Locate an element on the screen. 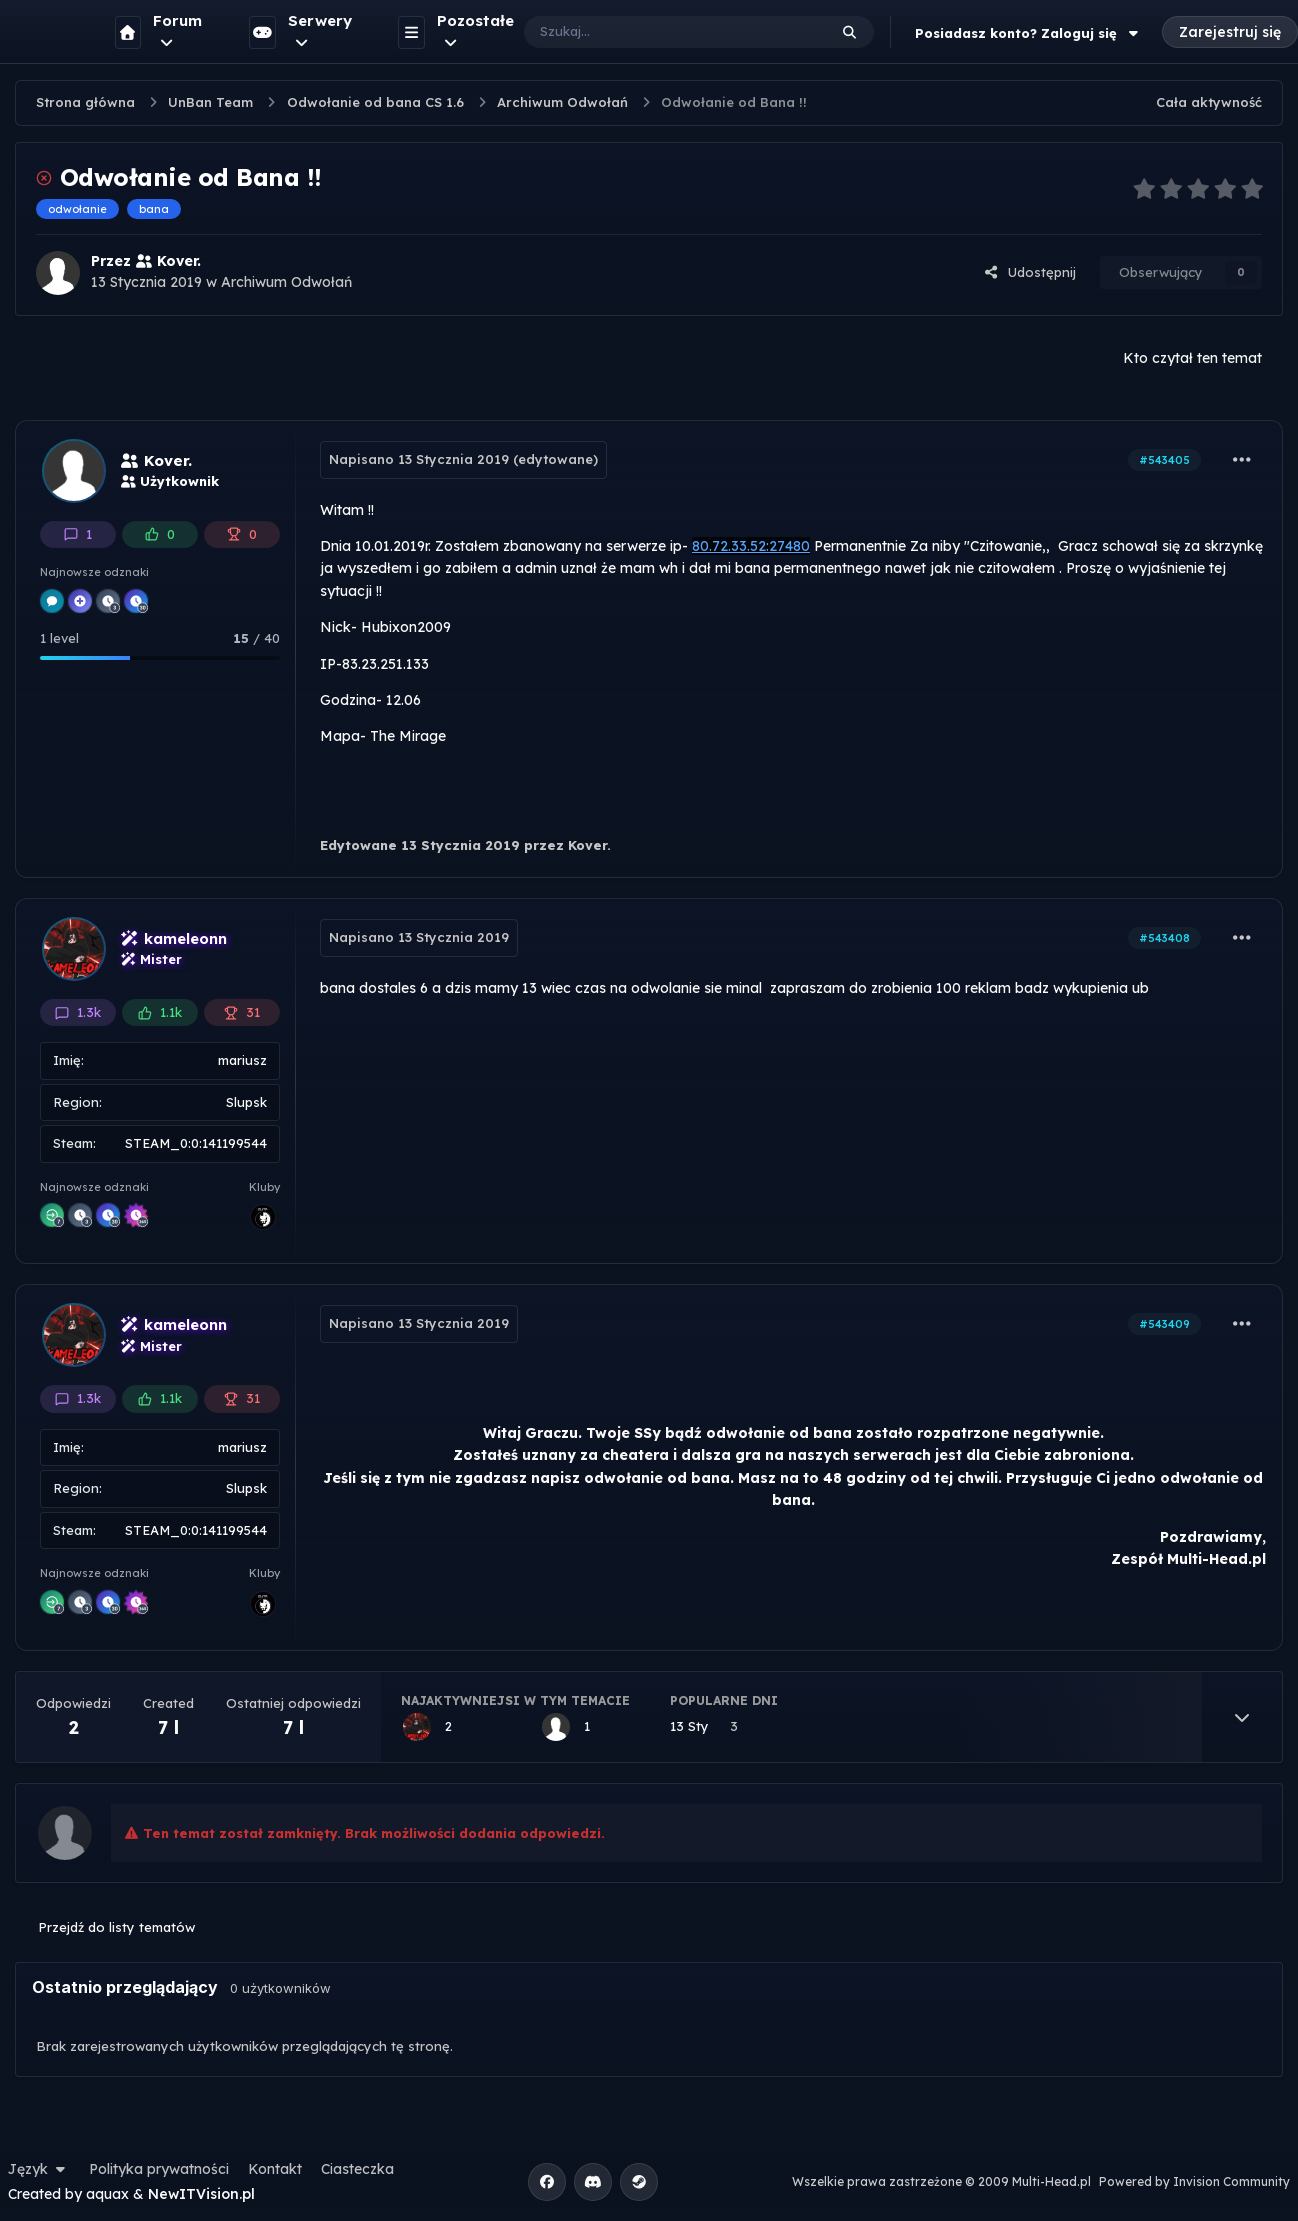 This screenshot has height=2221, width=1298. Polityka prywatności is located at coordinates (159, 2169).